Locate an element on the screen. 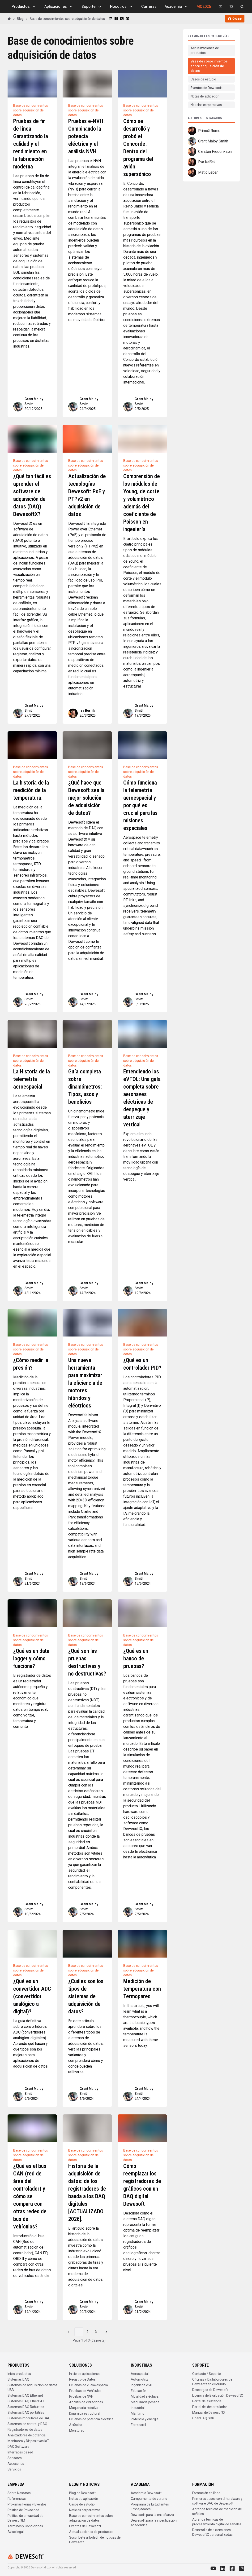 The height and width of the screenshot is (2576, 252). Eventos de Dewesoft is located at coordinates (85, 2526).